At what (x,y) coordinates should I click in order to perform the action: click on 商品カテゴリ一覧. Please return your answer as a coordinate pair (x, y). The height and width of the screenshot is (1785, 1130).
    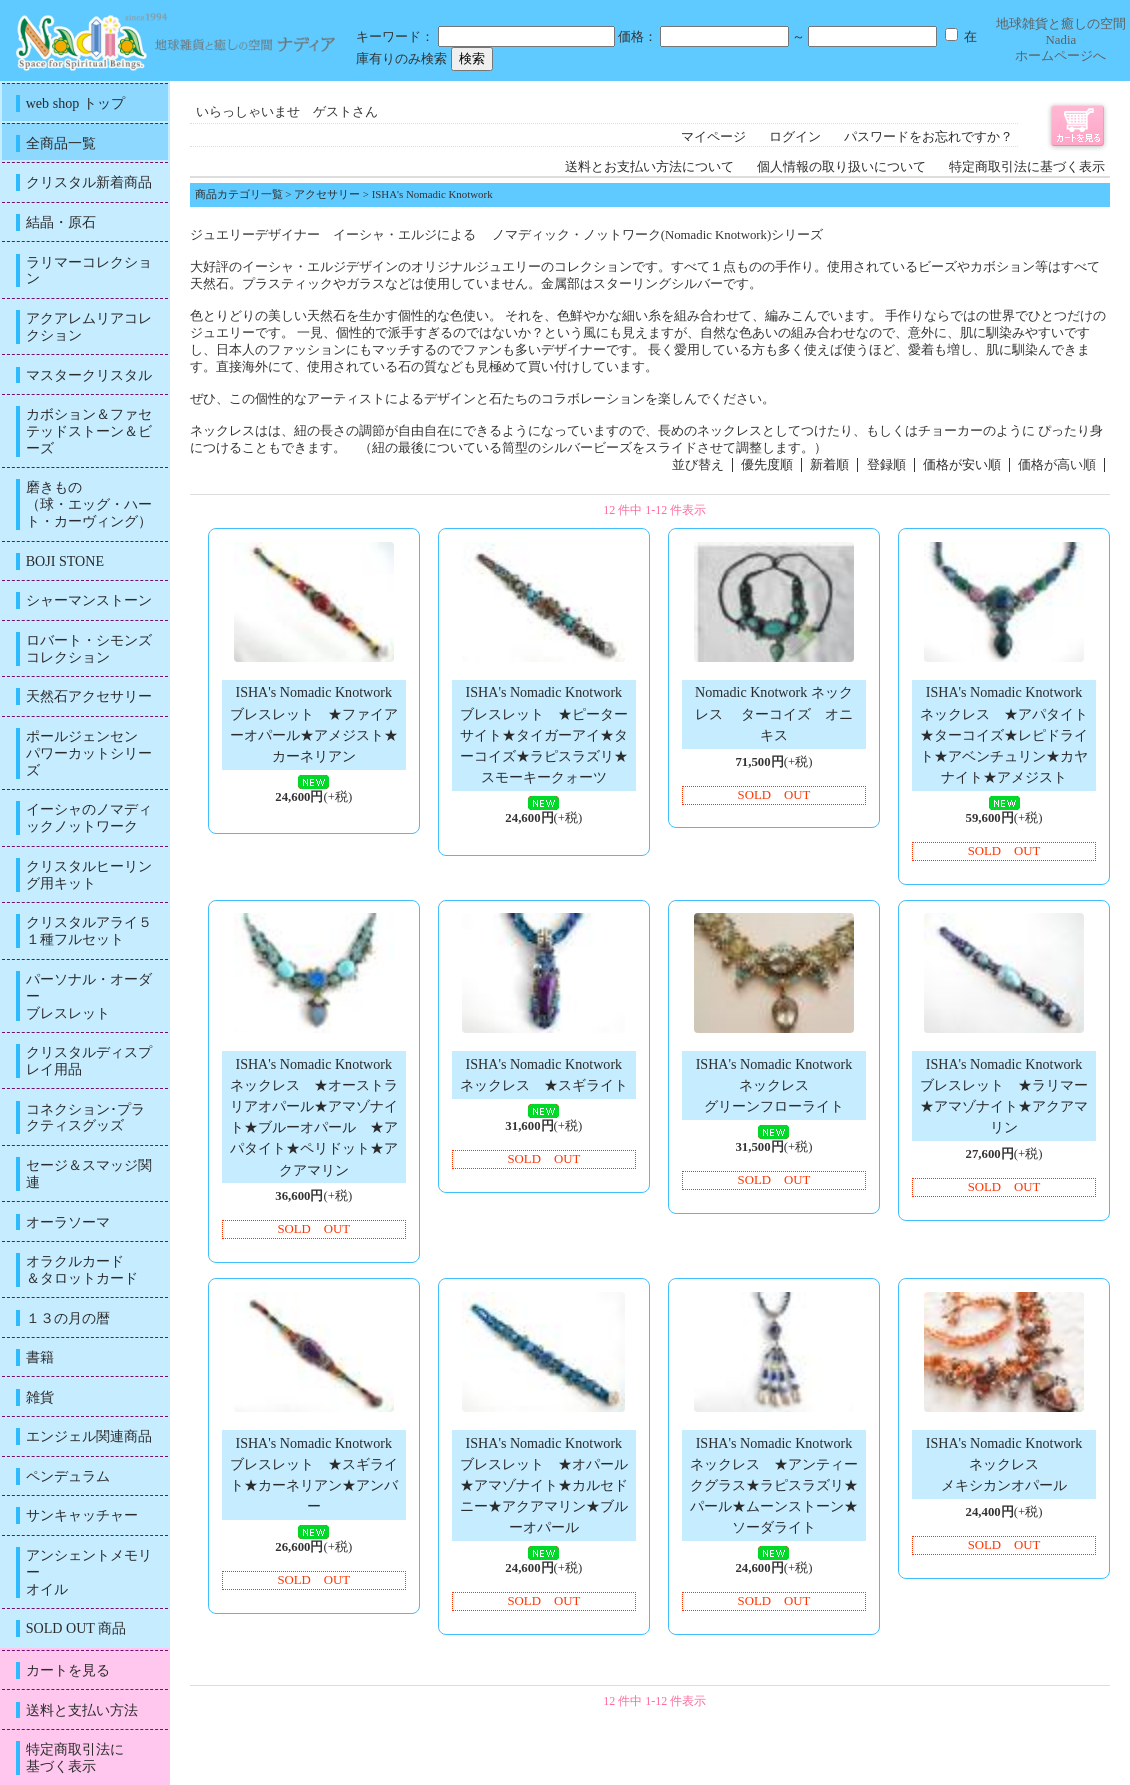
    Looking at the image, I should click on (239, 194).